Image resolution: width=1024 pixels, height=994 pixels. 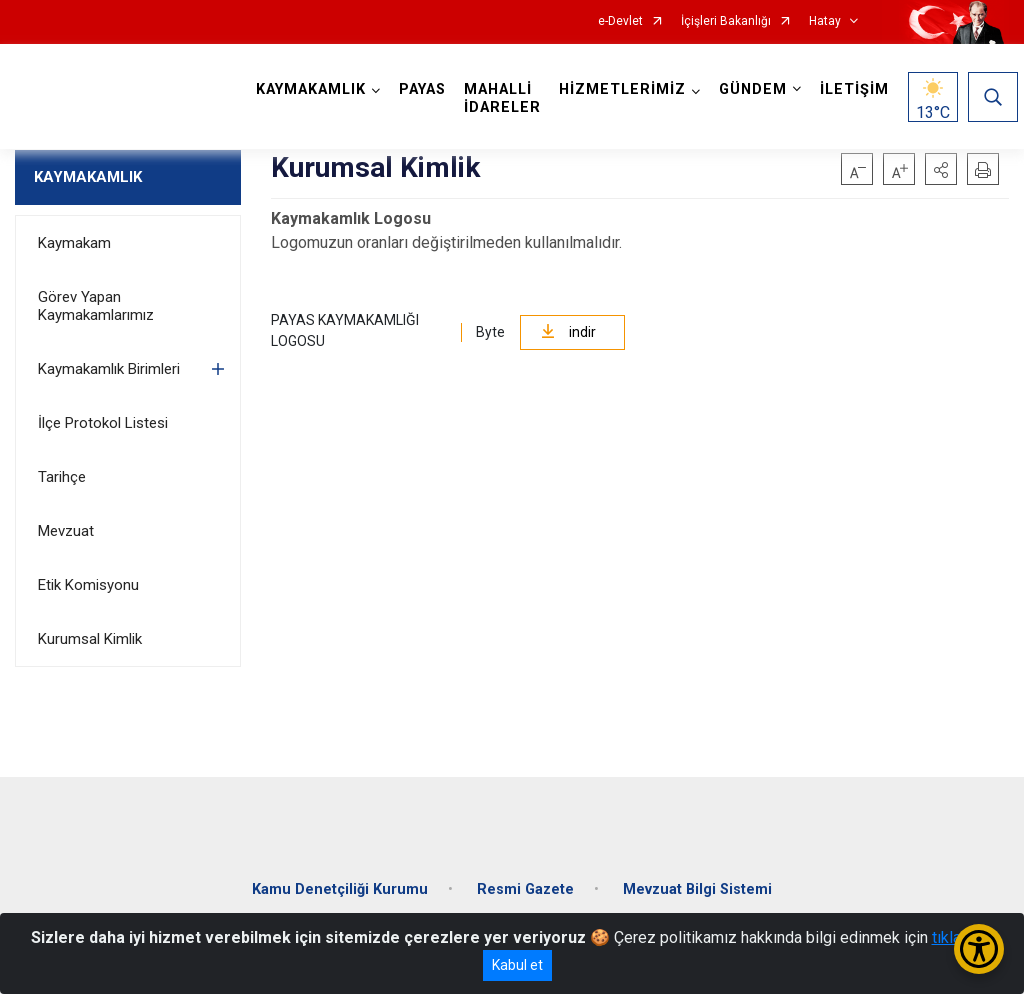 What do you see at coordinates (726, 21) in the screenshot?
I see `İçişleri Bakanlığı` at bounding box center [726, 21].